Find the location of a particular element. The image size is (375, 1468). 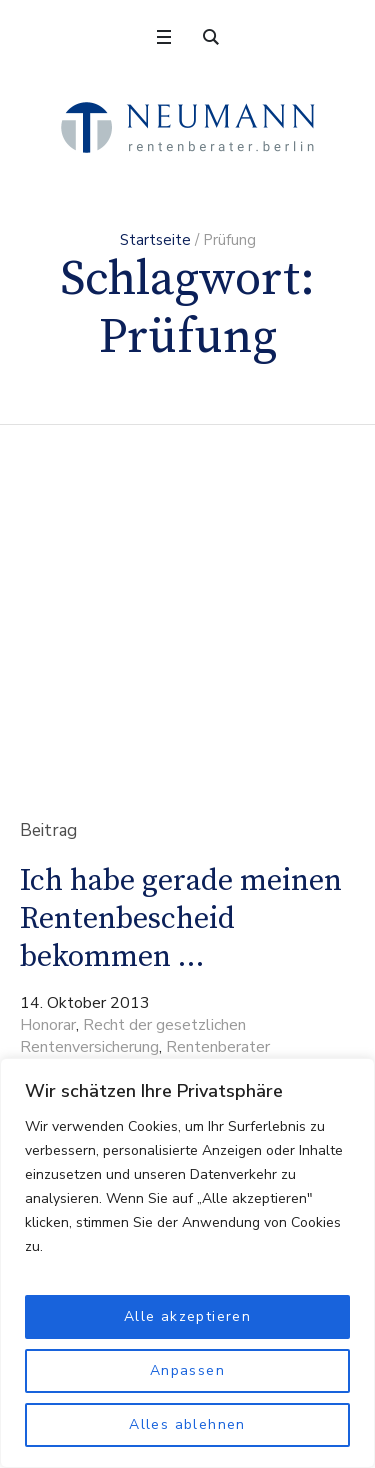

Alles ablehnen is located at coordinates (187, 1424).